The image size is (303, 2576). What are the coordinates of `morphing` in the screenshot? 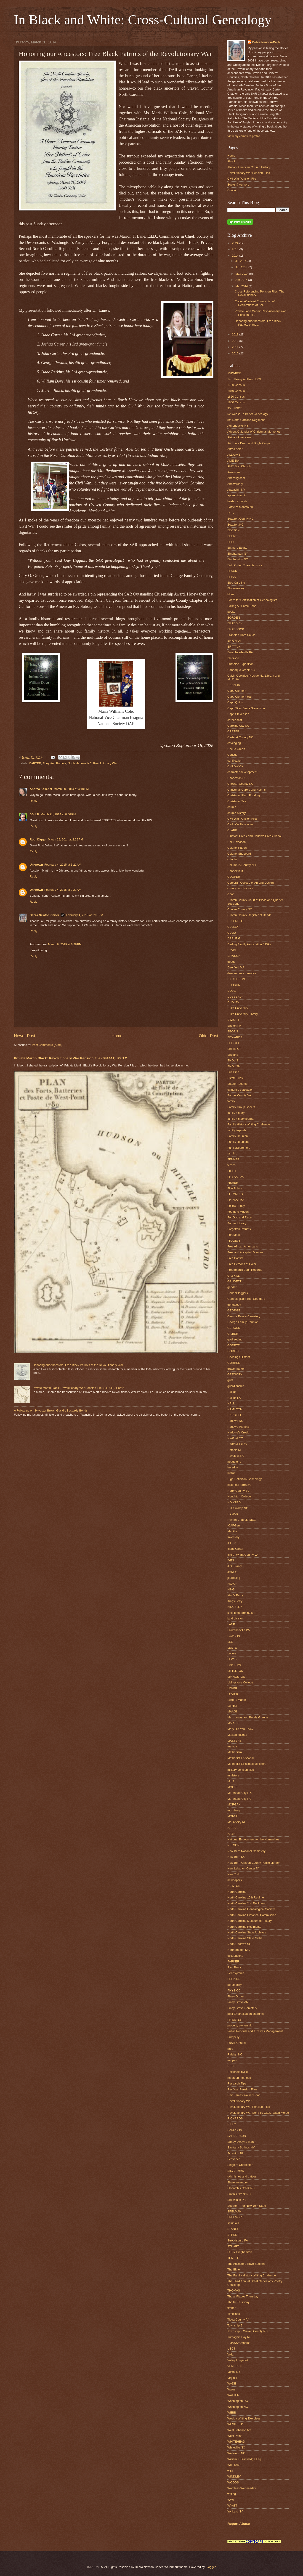 It's located at (233, 1810).